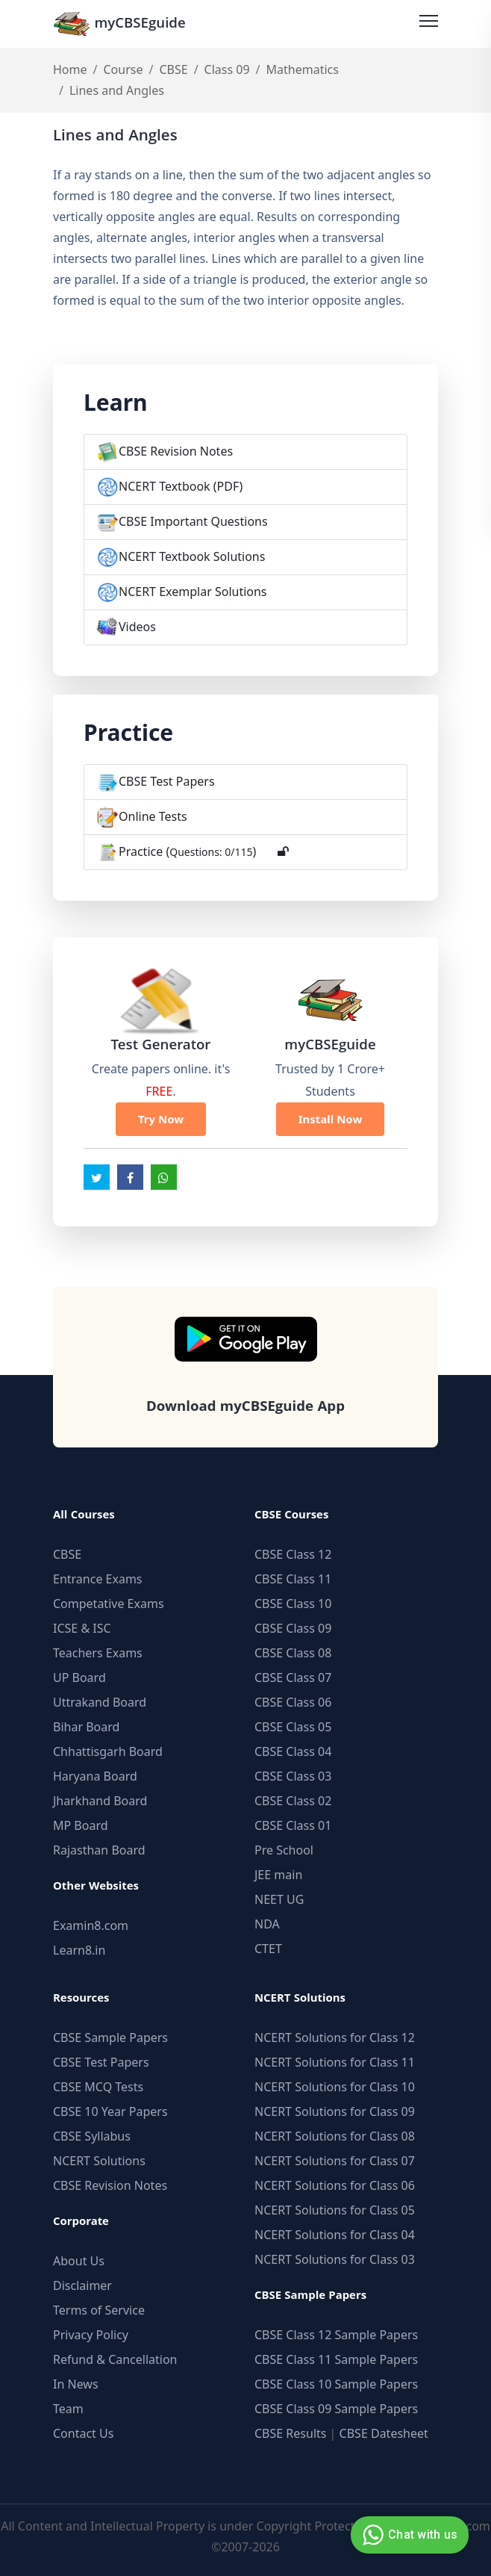 This screenshot has height=2576, width=491. What do you see at coordinates (292, 1751) in the screenshot?
I see `CBSE Class 04` at bounding box center [292, 1751].